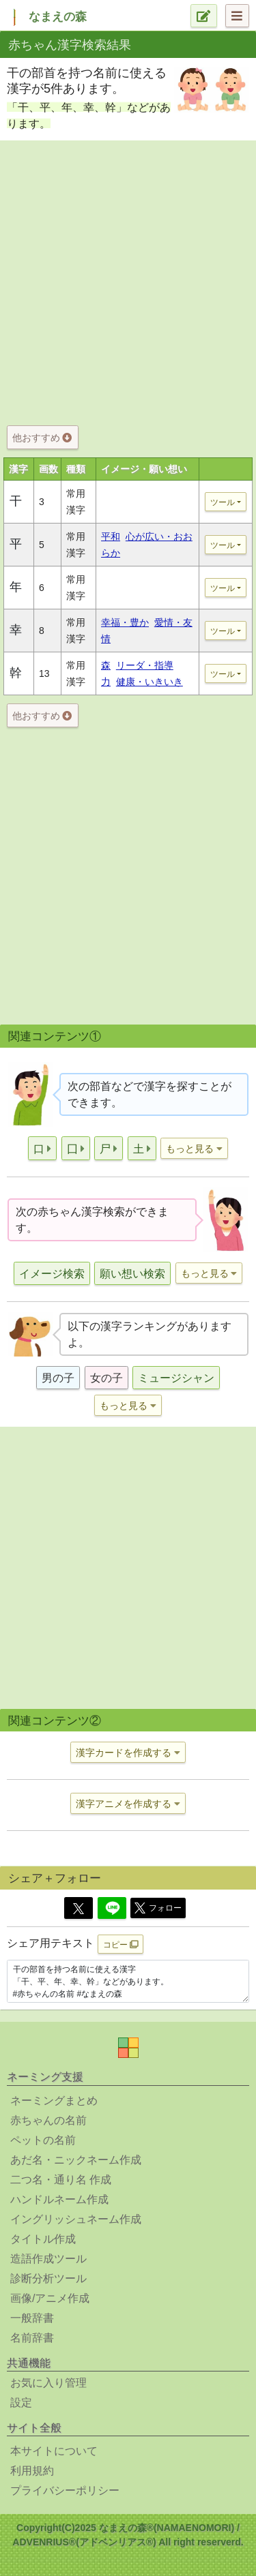 The height and width of the screenshot is (2576, 256). What do you see at coordinates (149, 681) in the screenshot?
I see `健康・いきいき` at bounding box center [149, 681].